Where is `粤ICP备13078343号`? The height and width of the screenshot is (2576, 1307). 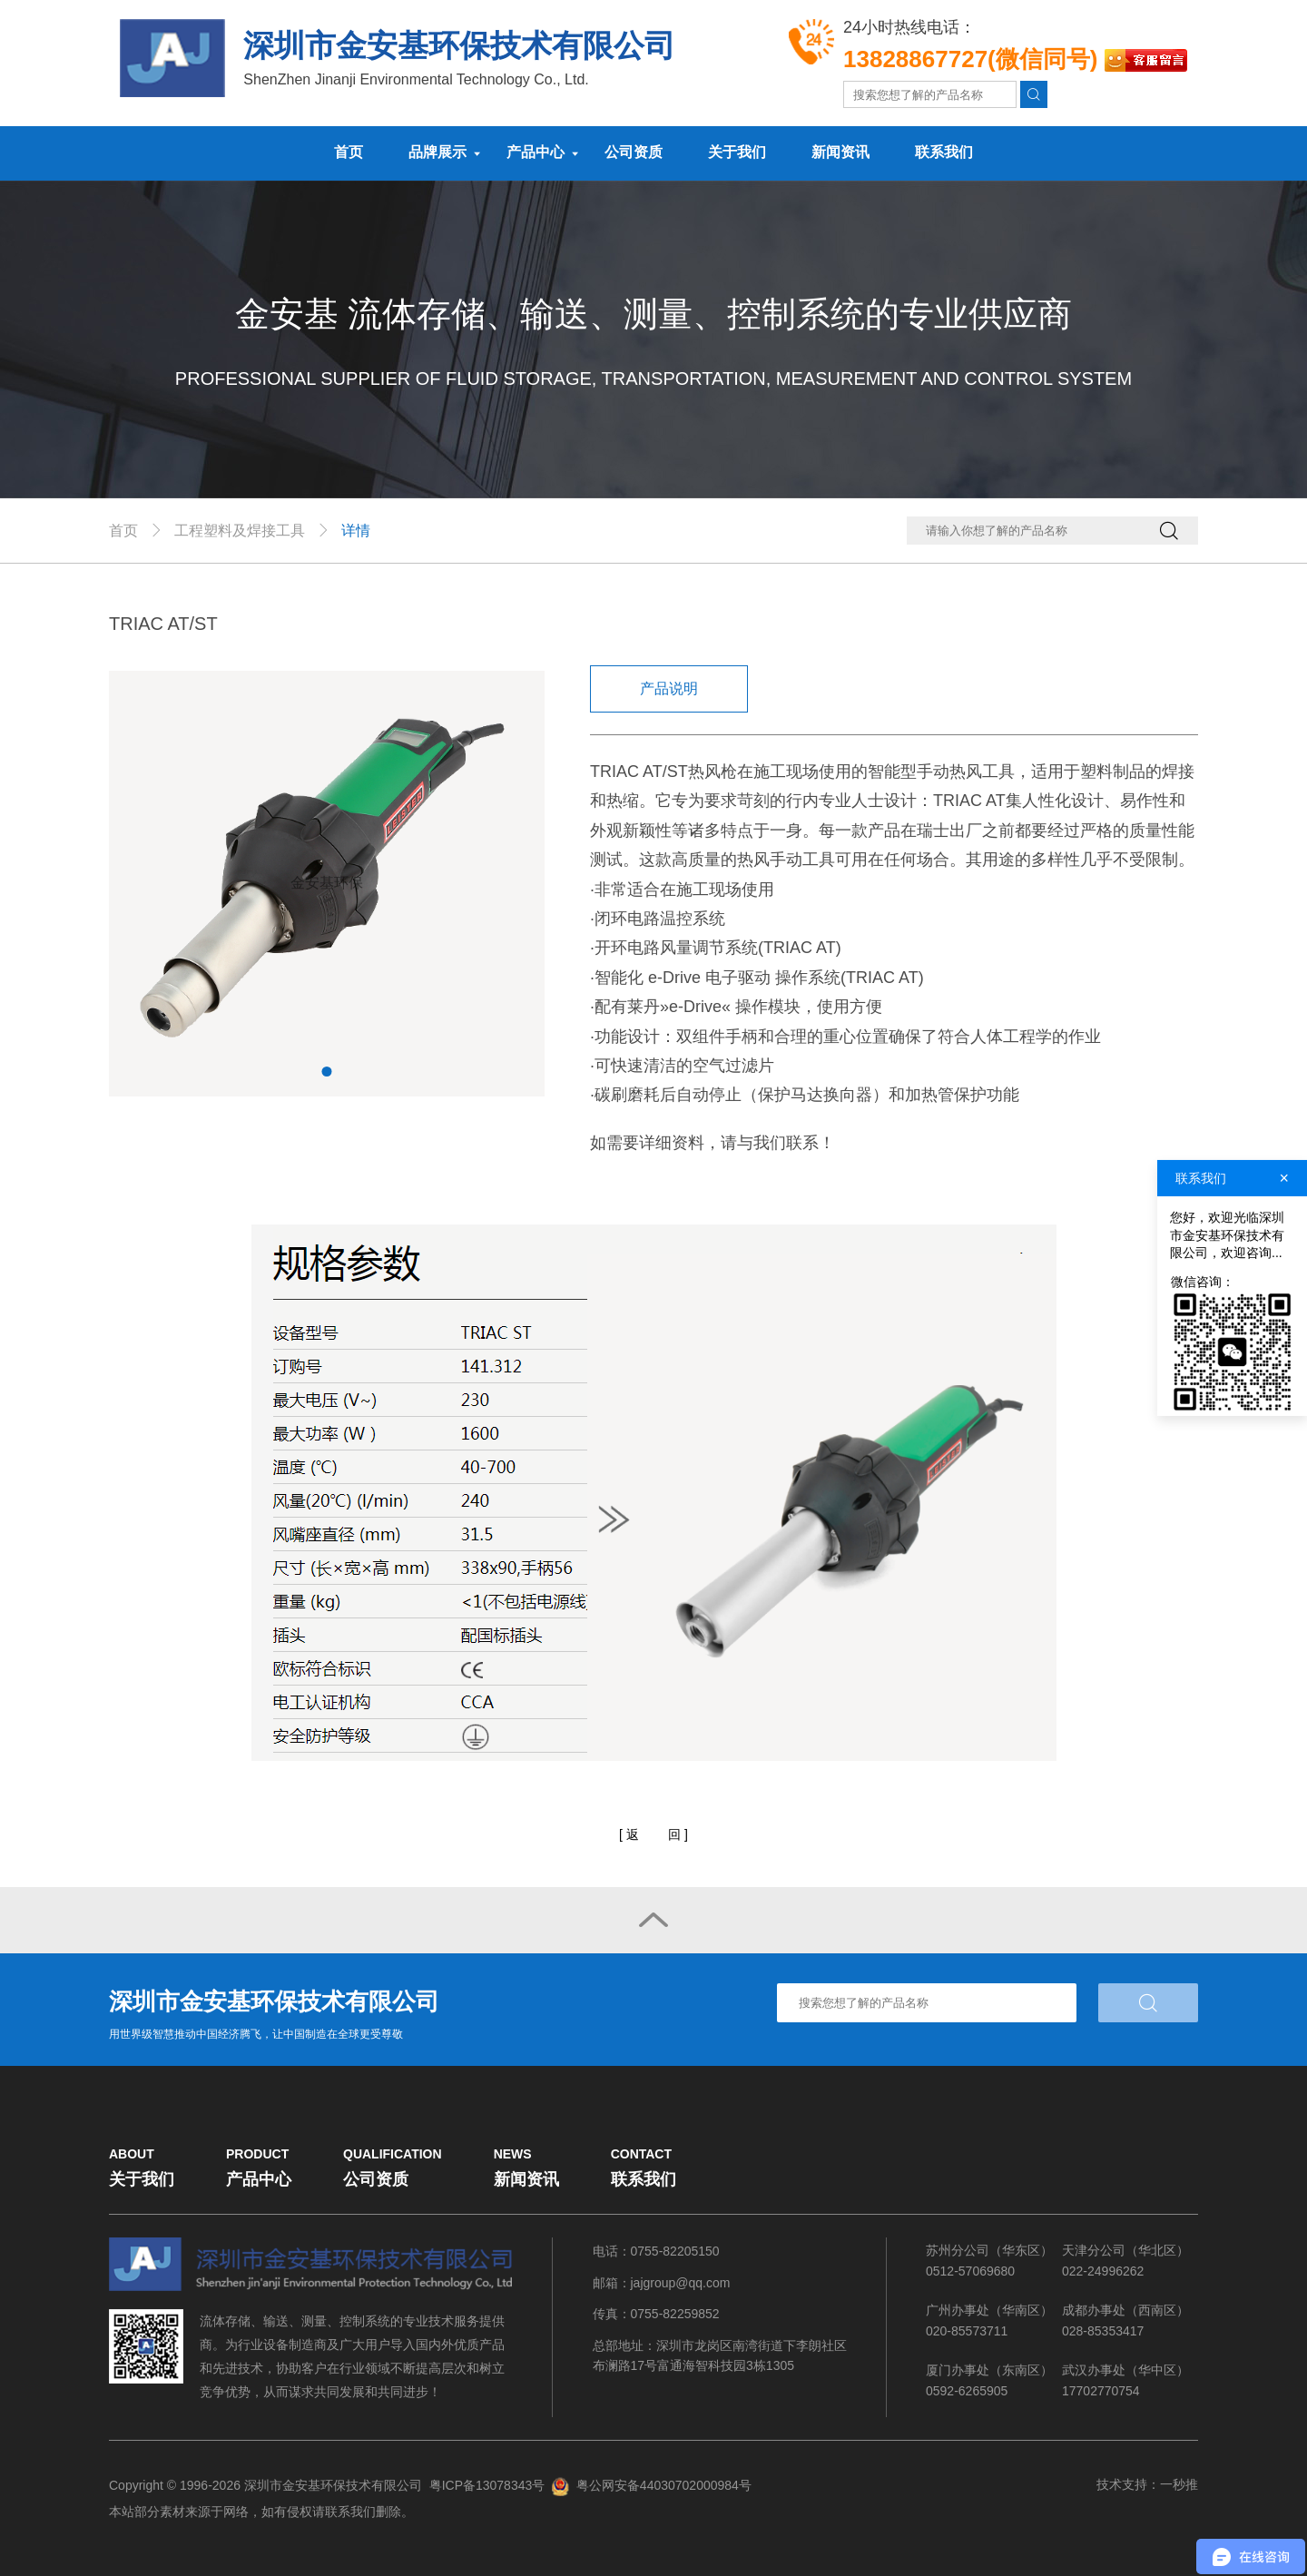
粤ICP备13078343号 is located at coordinates (487, 2486).